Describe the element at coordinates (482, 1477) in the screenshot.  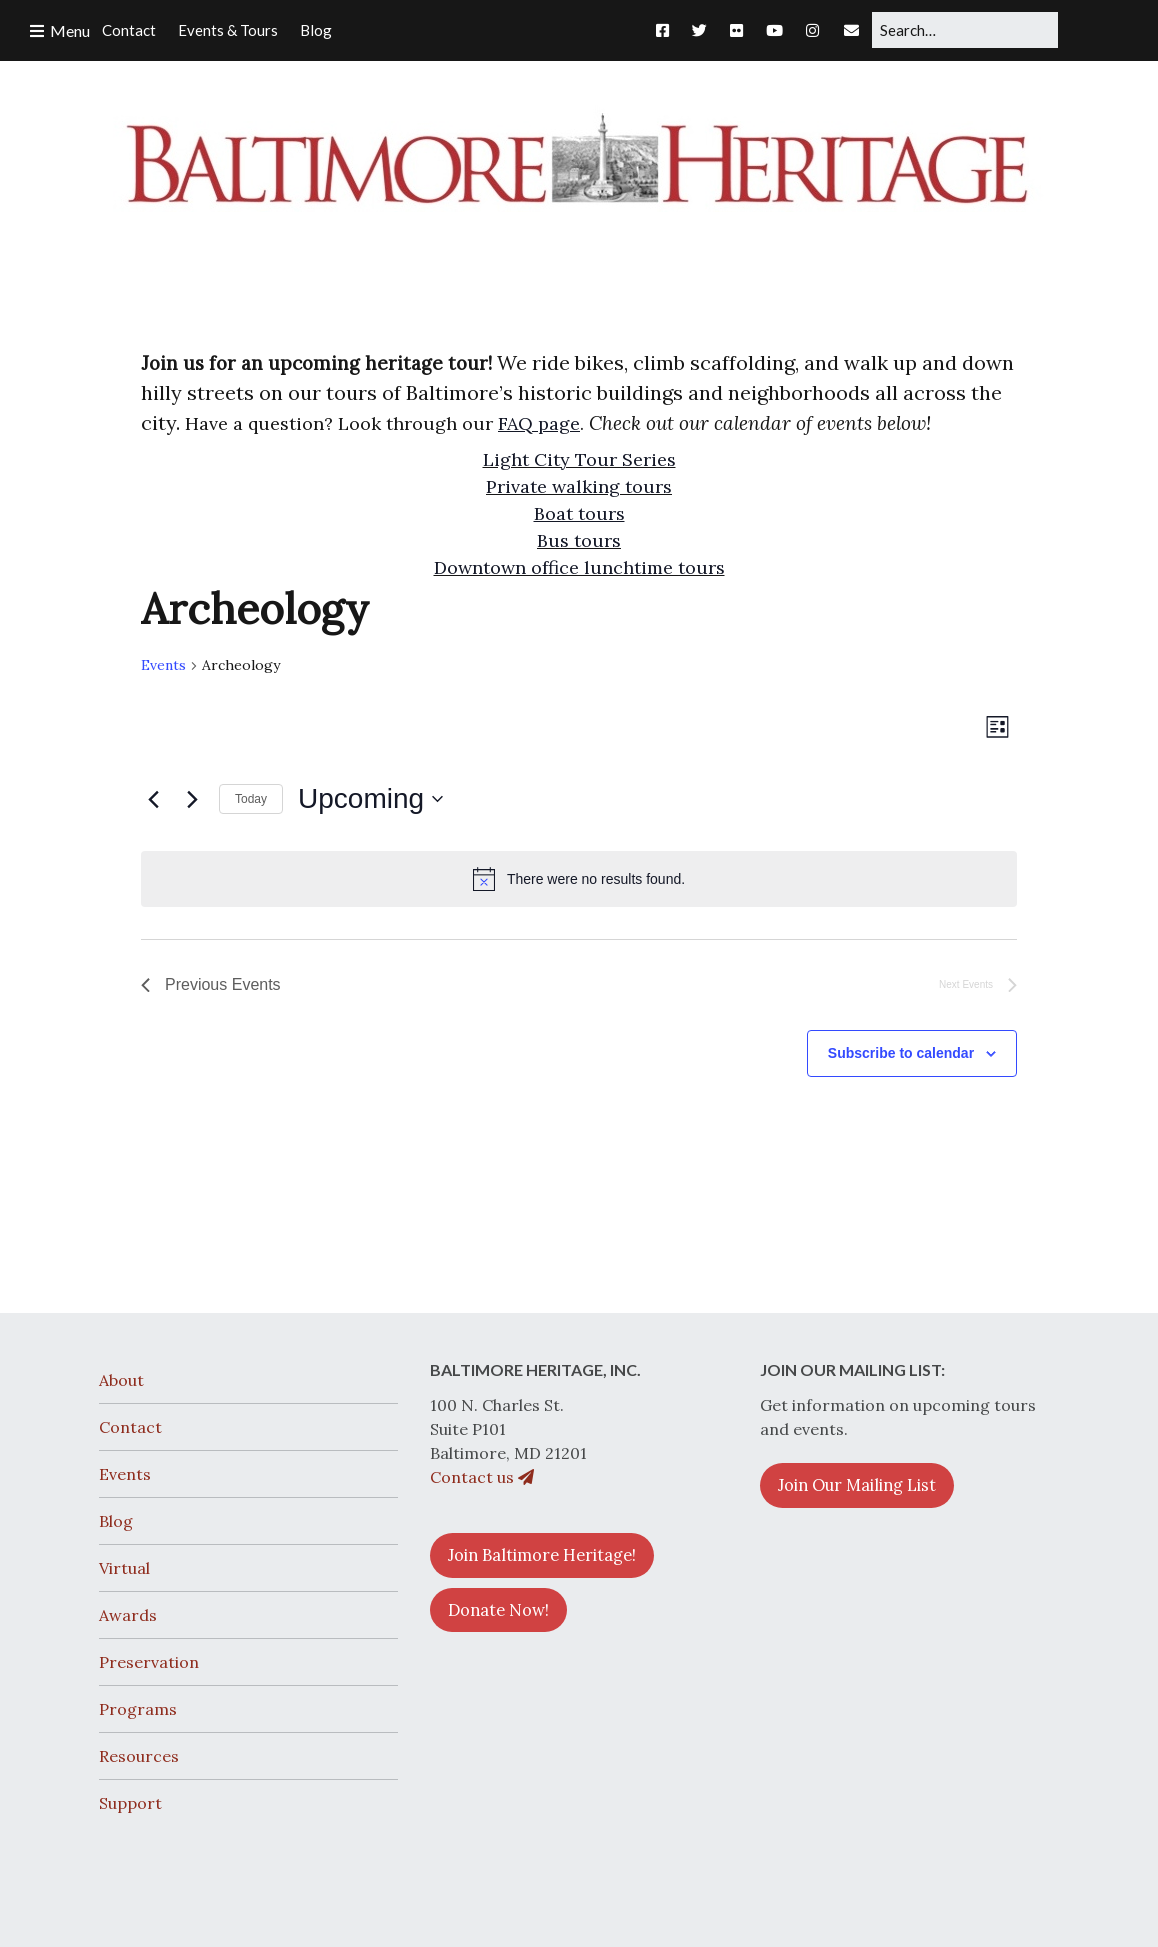
I see `Contact us` at that location.